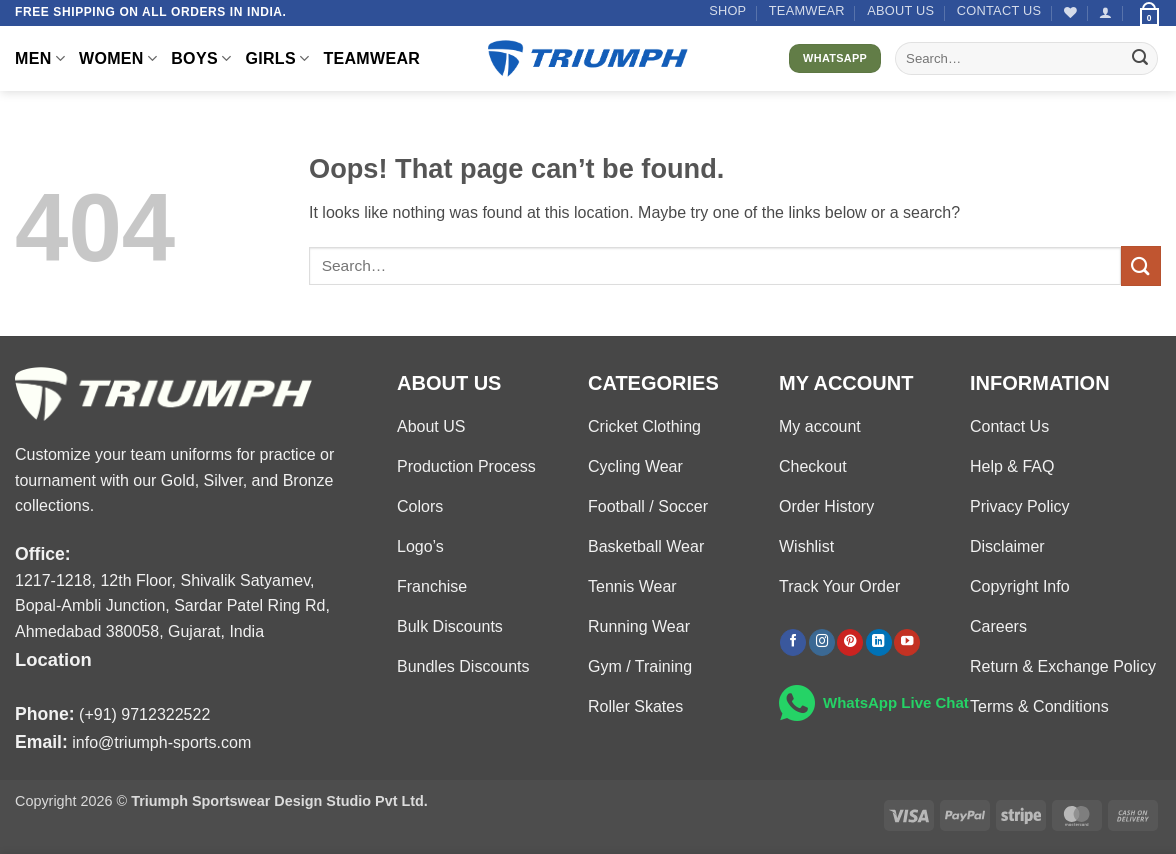  What do you see at coordinates (850, 642) in the screenshot?
I see `[Follow on Pinterest]` at bounding box center [850, 642].